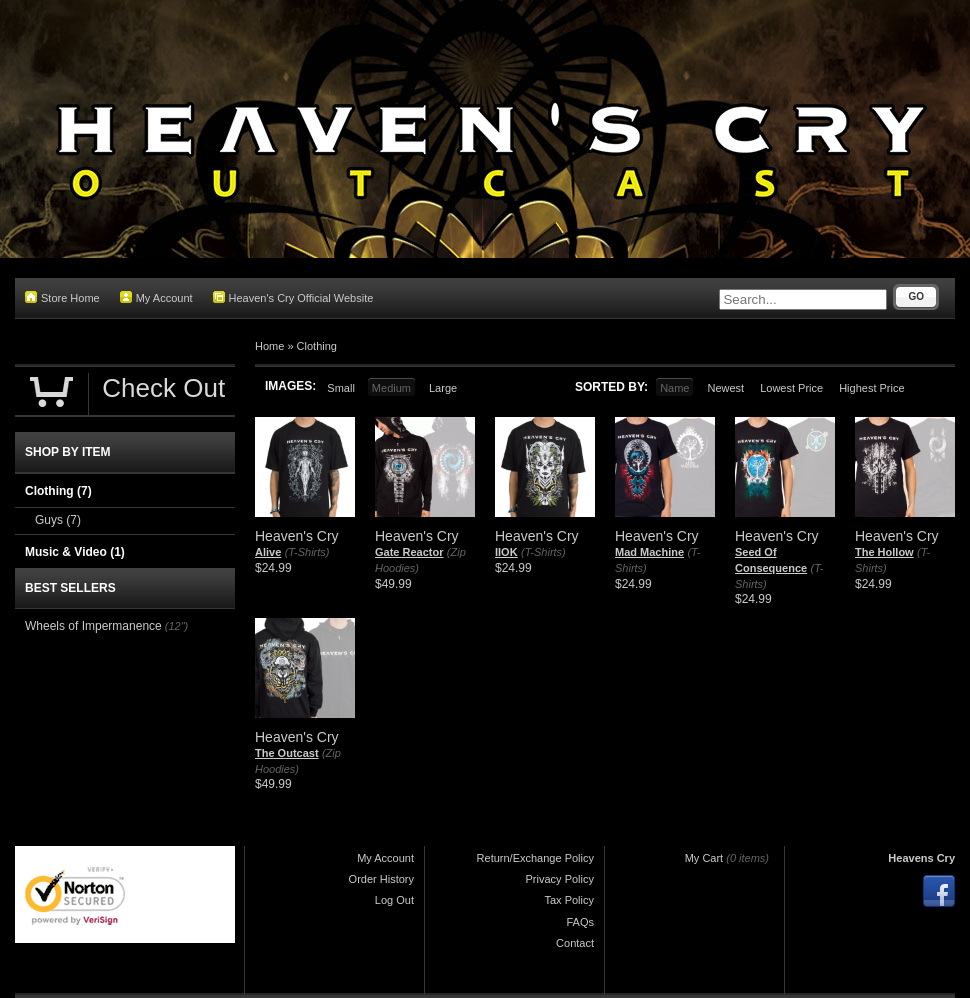 The width and height of the screenshot is (970, 998). Describe the element at coordinates (75, 552) in the screenshot. I see `Music & Video` at that location.